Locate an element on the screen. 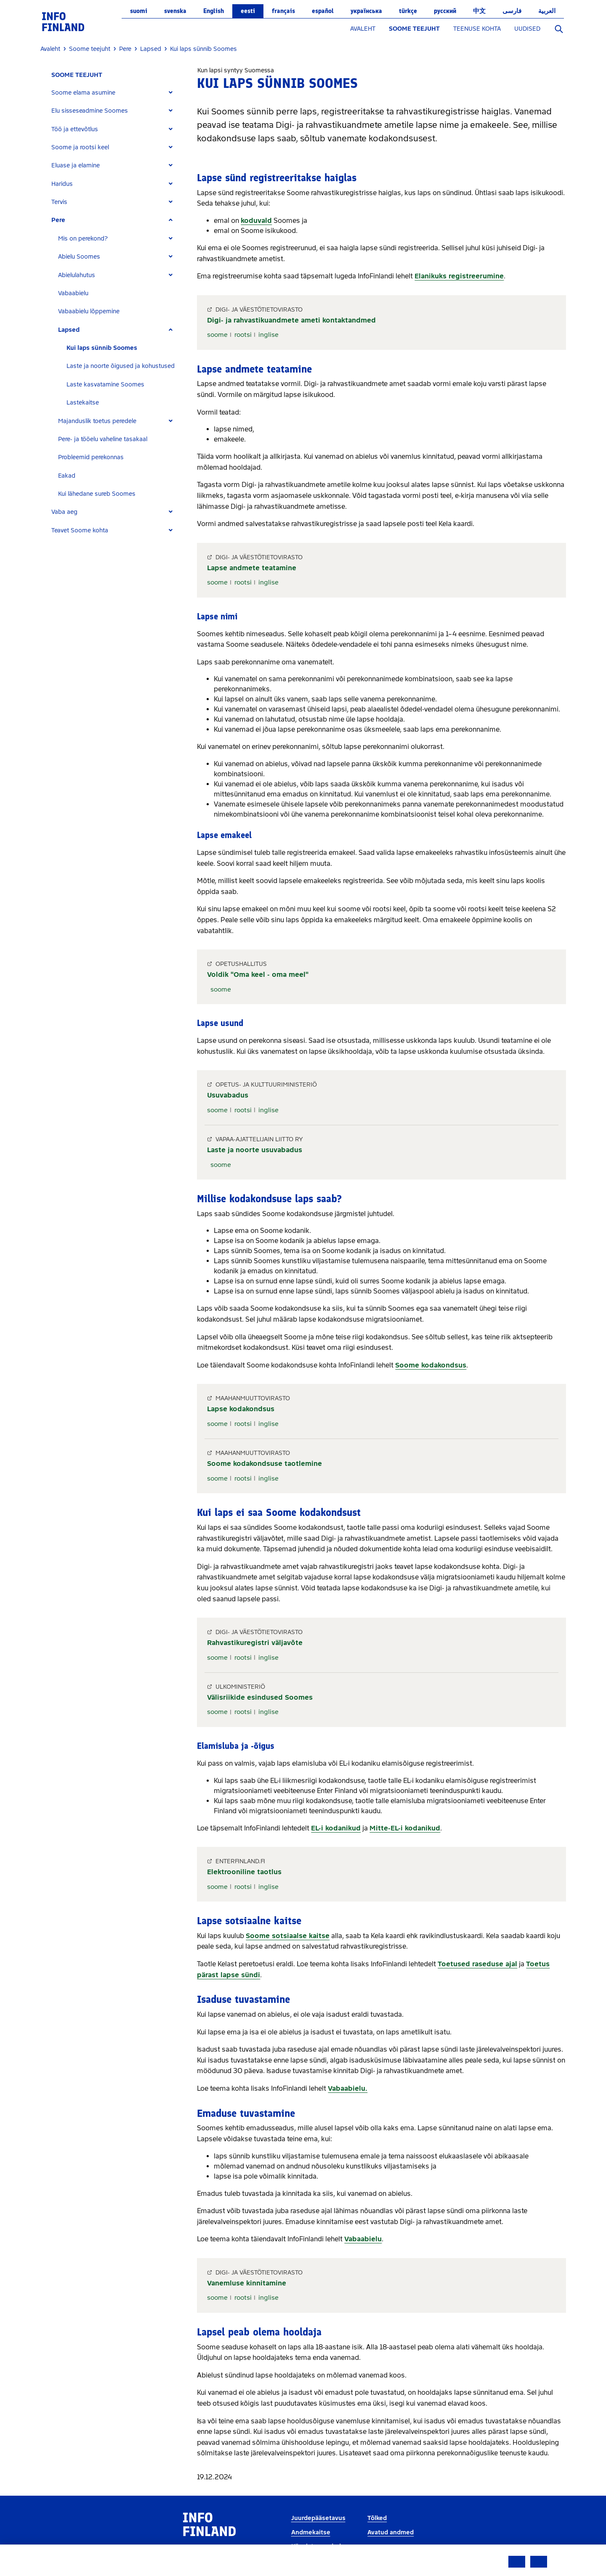  Mitte-EL-i kodanikud is located at coordinates (404, 1828).